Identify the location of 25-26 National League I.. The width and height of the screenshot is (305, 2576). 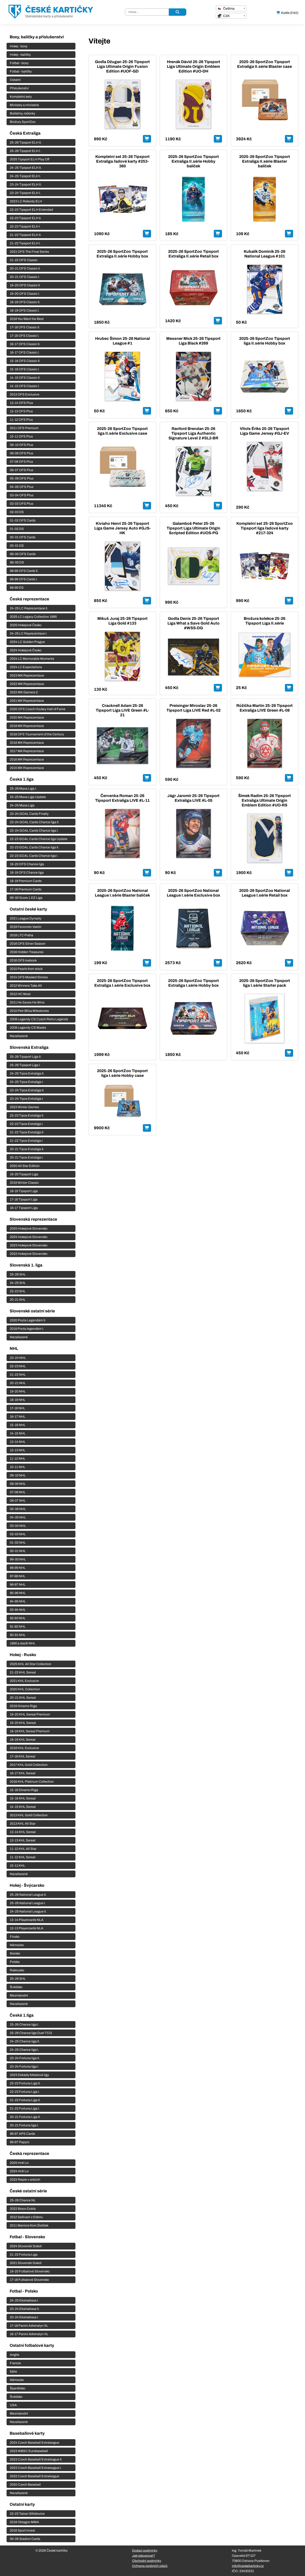
(28, 1903).